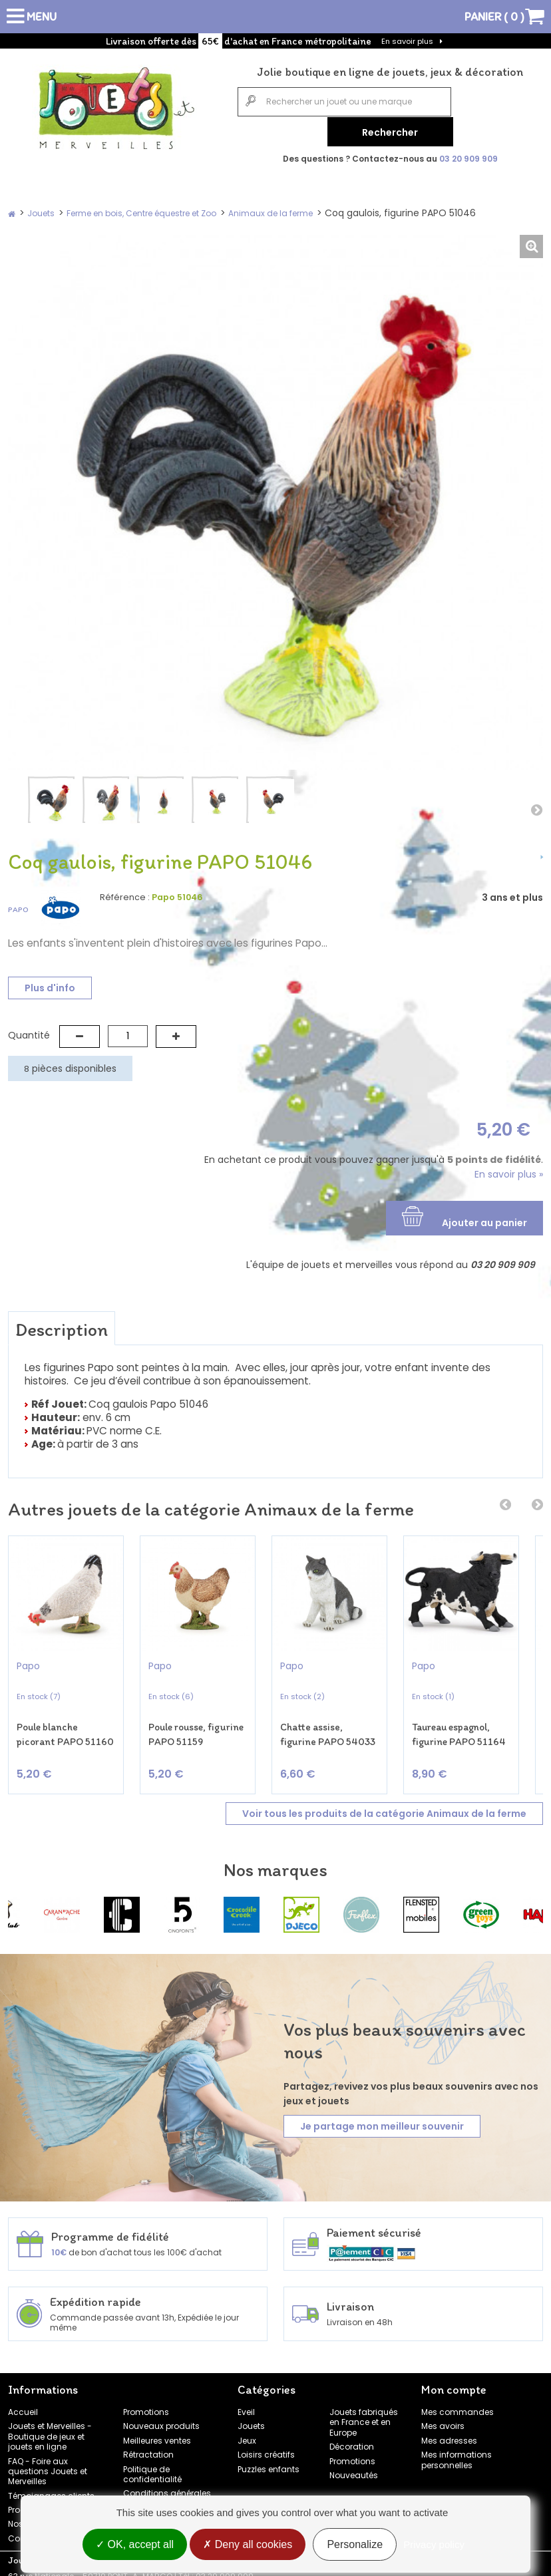  Describe the element at coordinates (23, 2405) in the screenshot. I see `Accueil` at that location.